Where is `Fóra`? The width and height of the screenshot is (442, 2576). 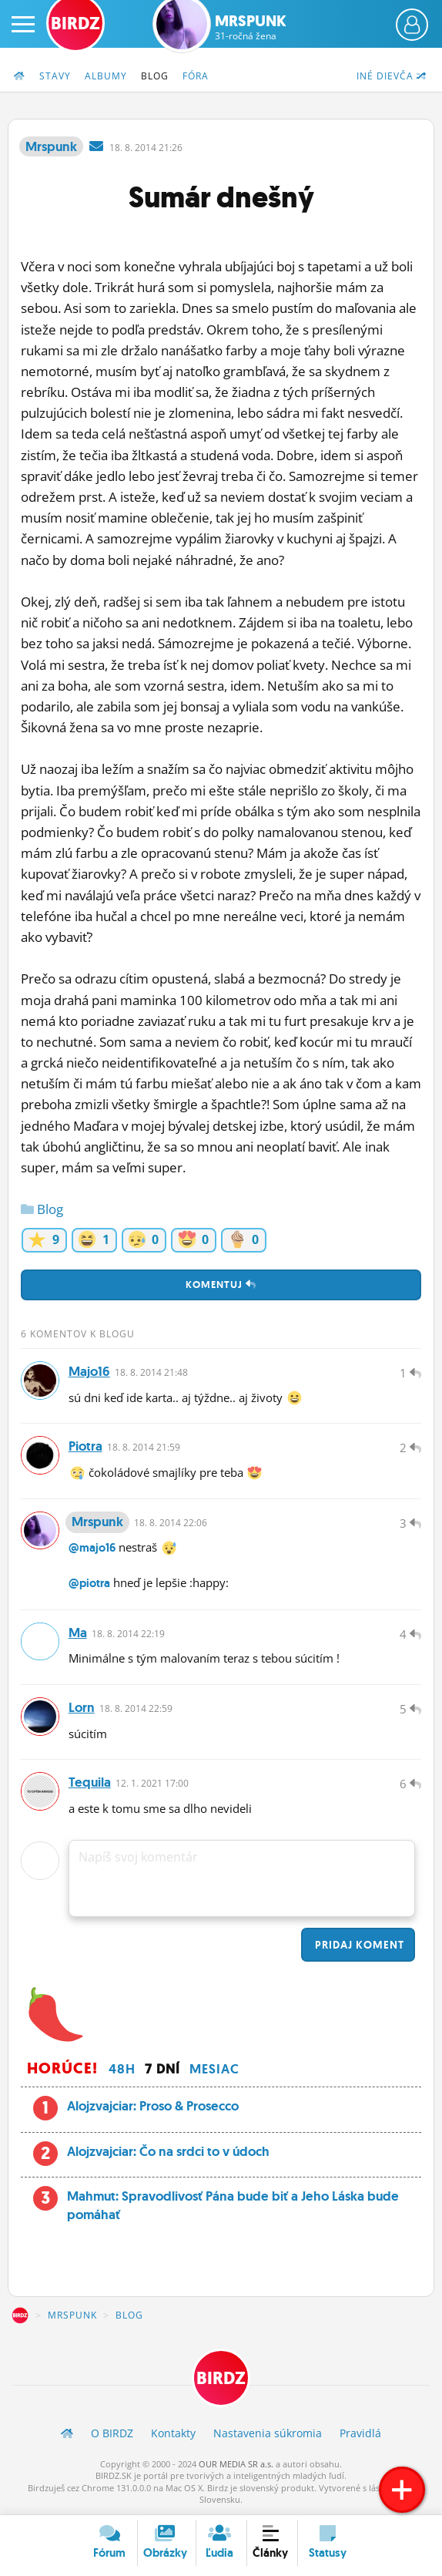
Fóra is located at coordinates (195, 75).